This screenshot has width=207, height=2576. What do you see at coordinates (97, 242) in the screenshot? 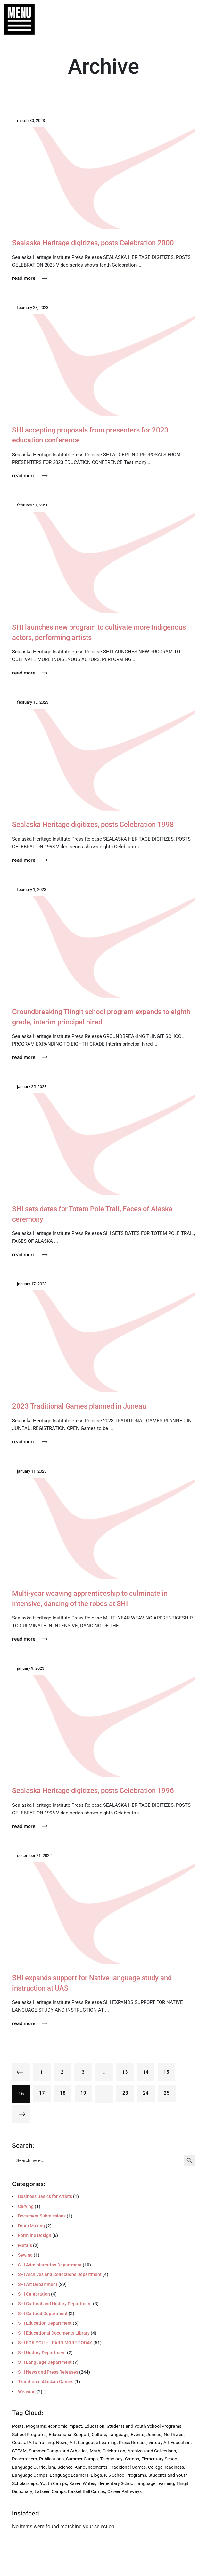
I see `Sealaska Heritage digitizes, posts Celebration 2000` at bounding box center [97, 242].